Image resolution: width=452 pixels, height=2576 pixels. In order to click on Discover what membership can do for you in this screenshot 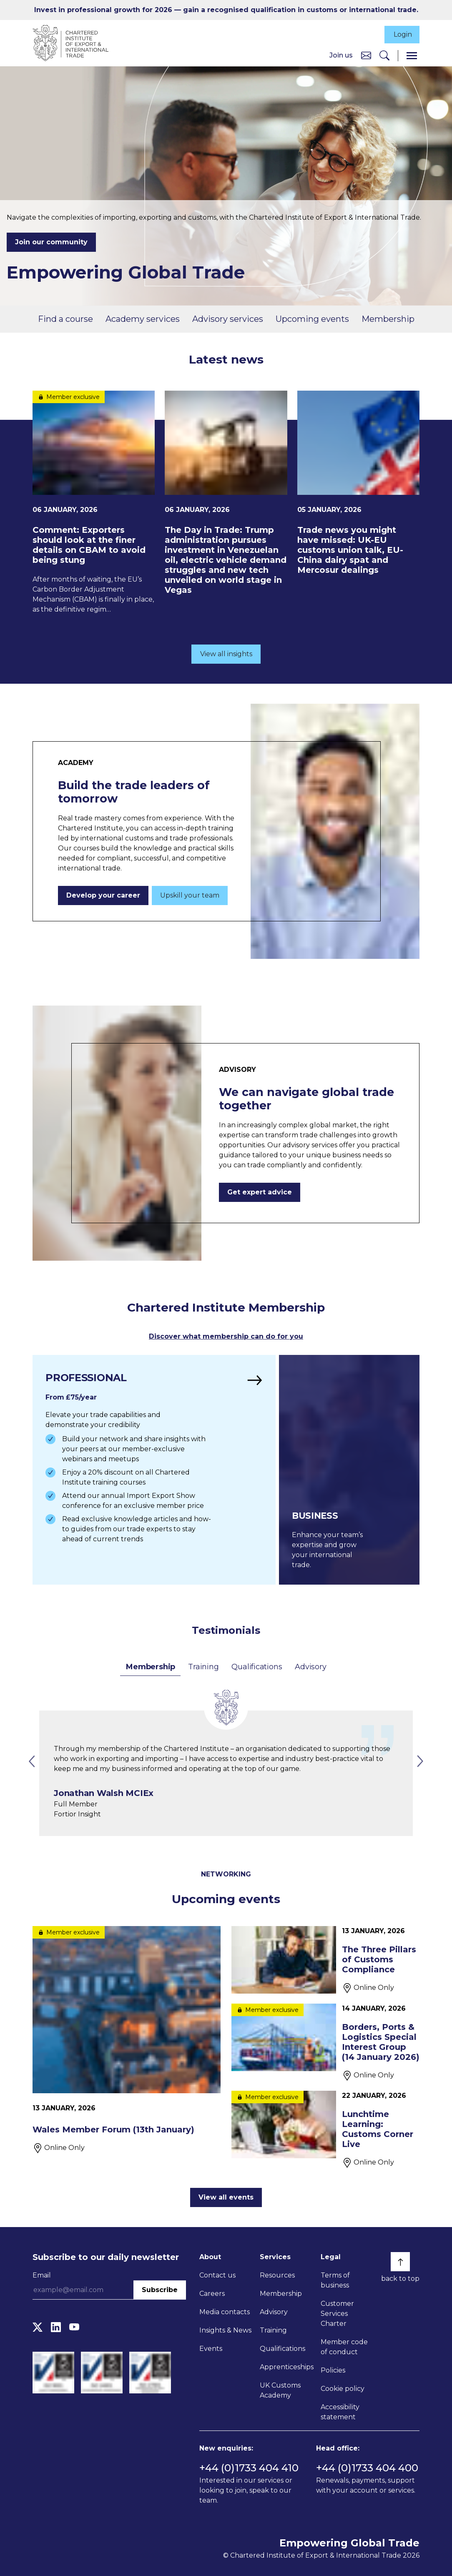, I will do `click(226, 1335)`.